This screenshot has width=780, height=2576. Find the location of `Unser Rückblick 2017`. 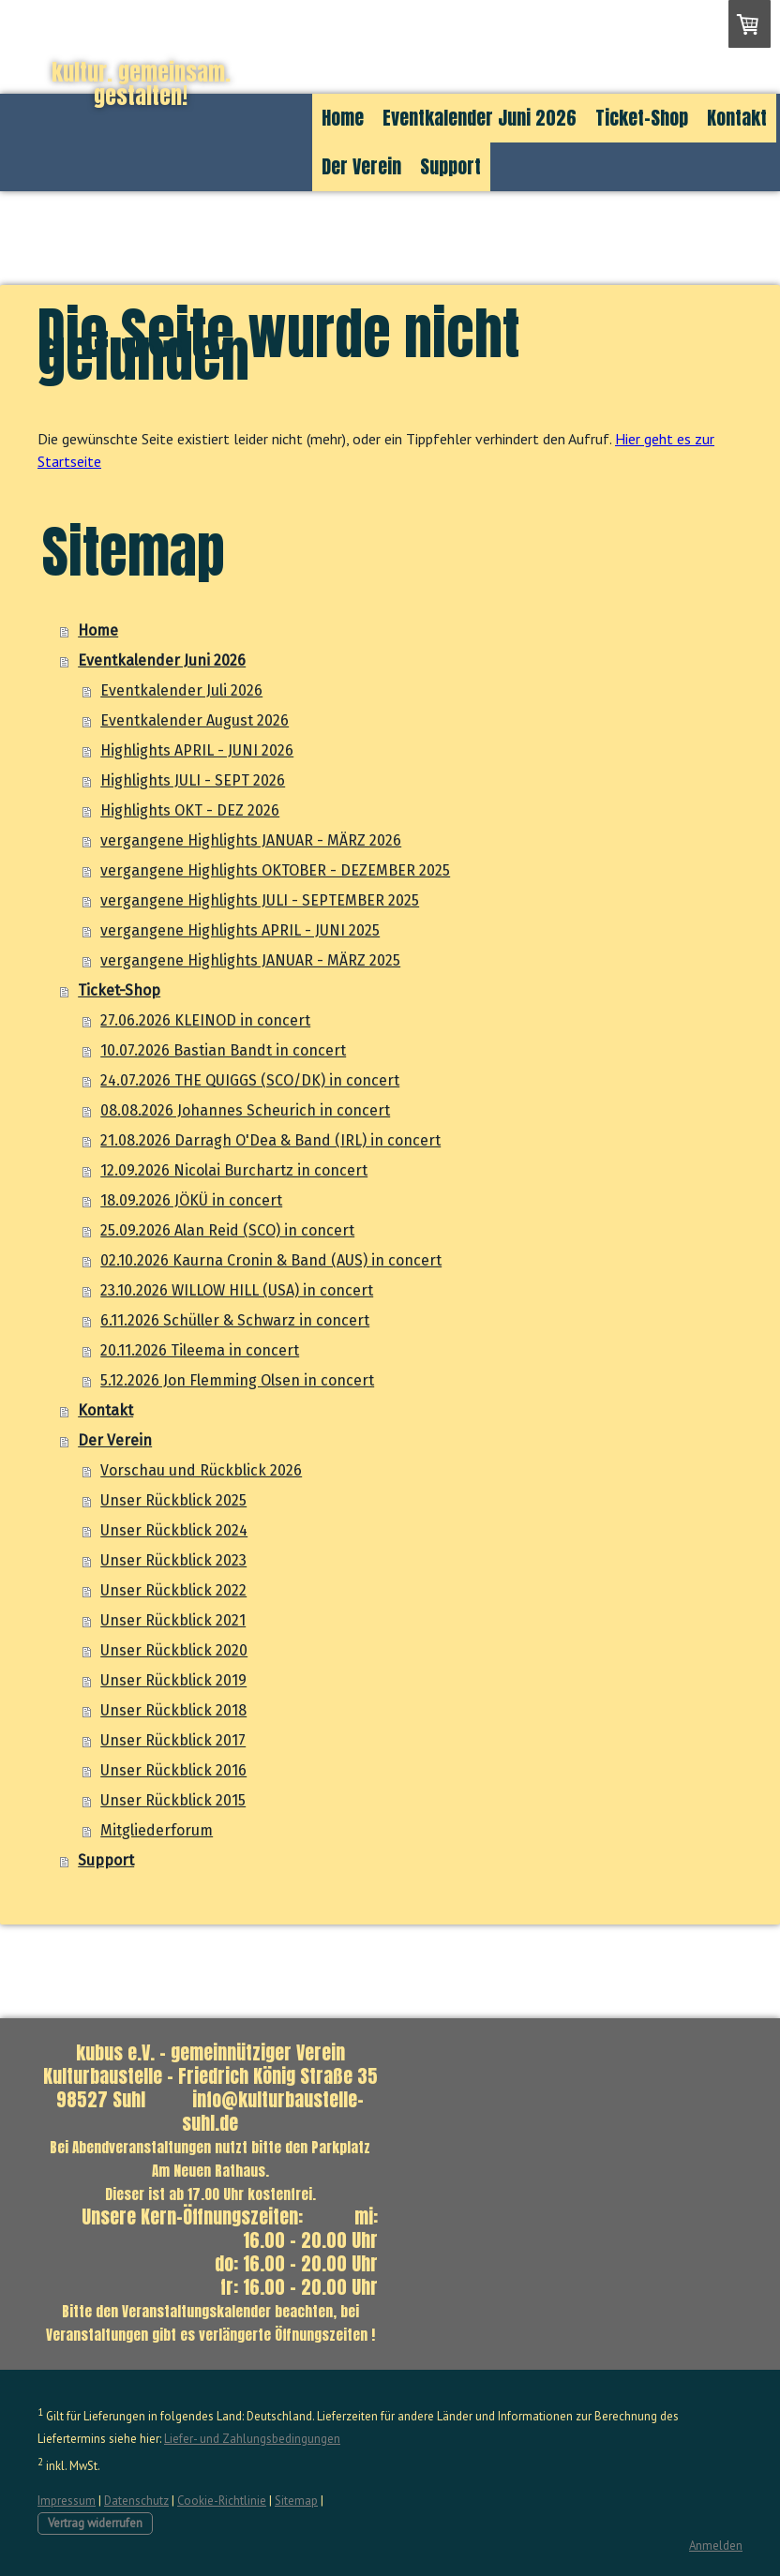

Unser Rückblick 2017 is located at coordinates (173, 1740).